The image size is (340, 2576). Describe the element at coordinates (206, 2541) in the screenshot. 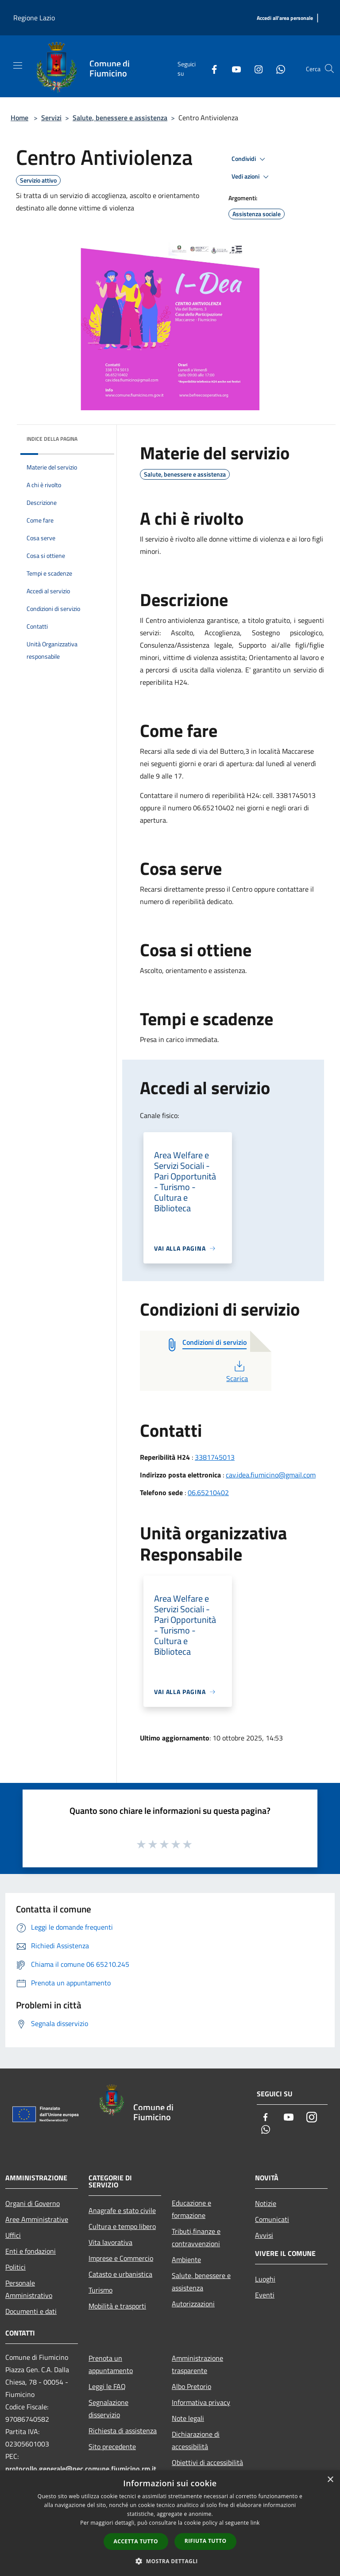

I see `Rifiuta tutto [button]` at that location.